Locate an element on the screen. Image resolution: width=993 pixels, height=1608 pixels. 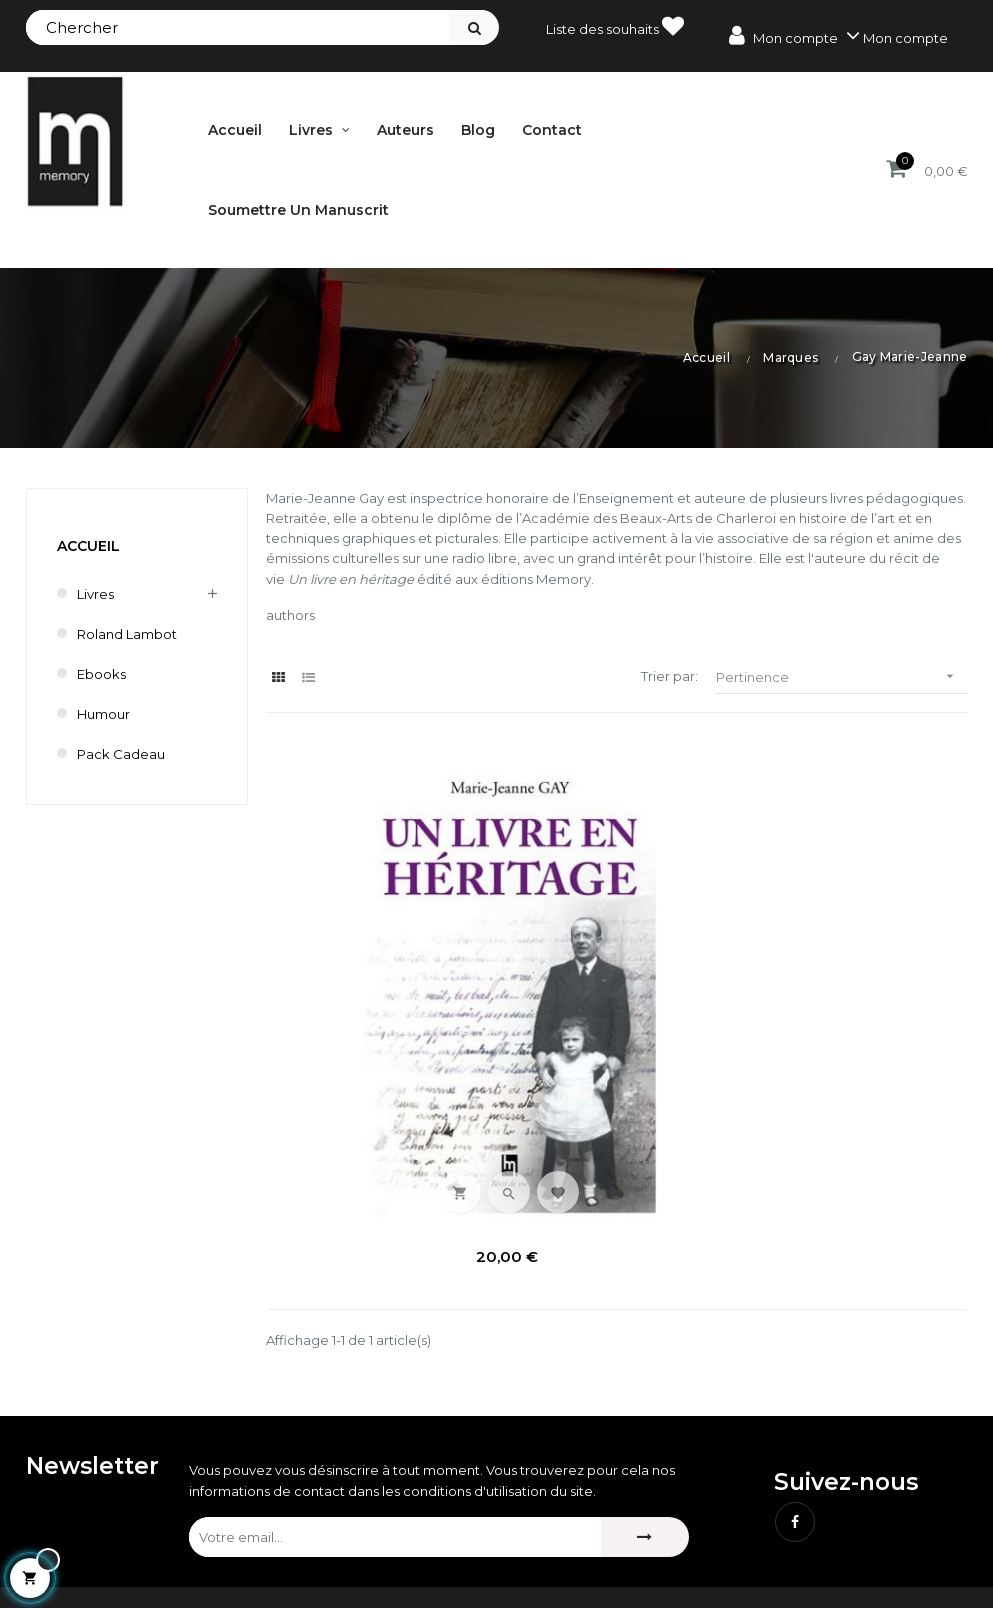
Pertinence [Trier par sélection] is located at coordinates (842, 676).